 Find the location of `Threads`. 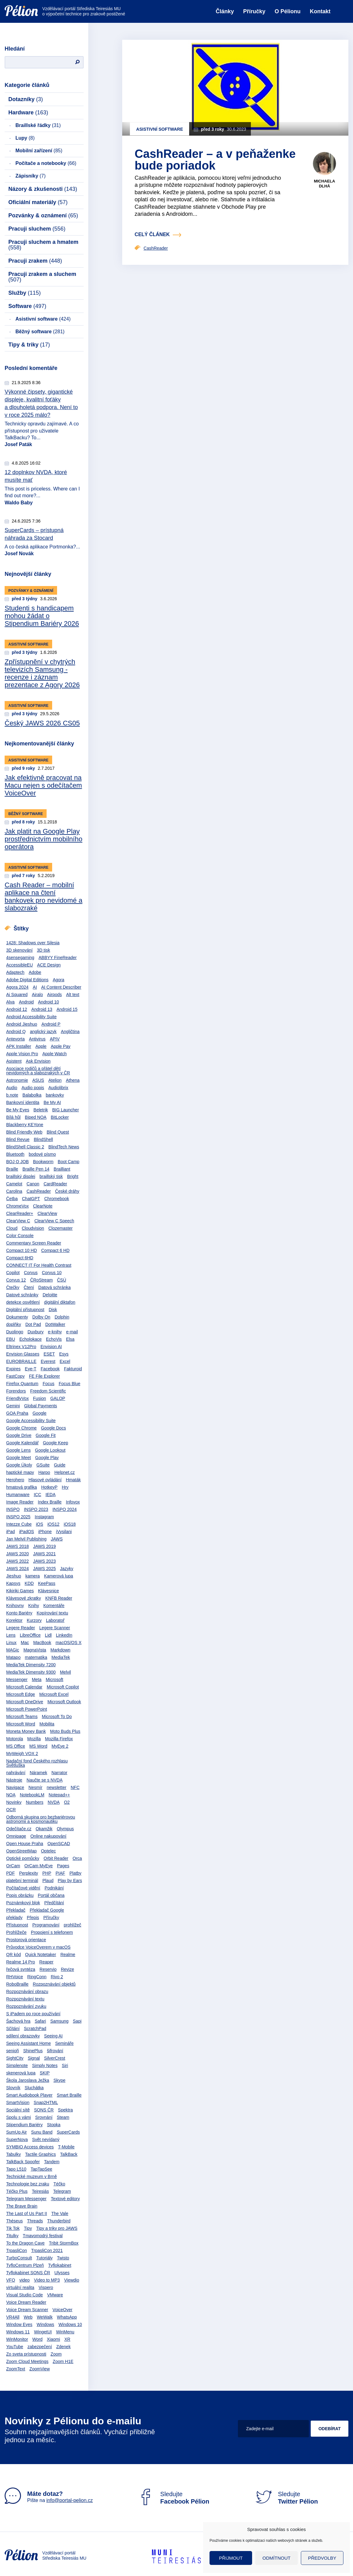

Threads is located at coordinates (35, 2220).